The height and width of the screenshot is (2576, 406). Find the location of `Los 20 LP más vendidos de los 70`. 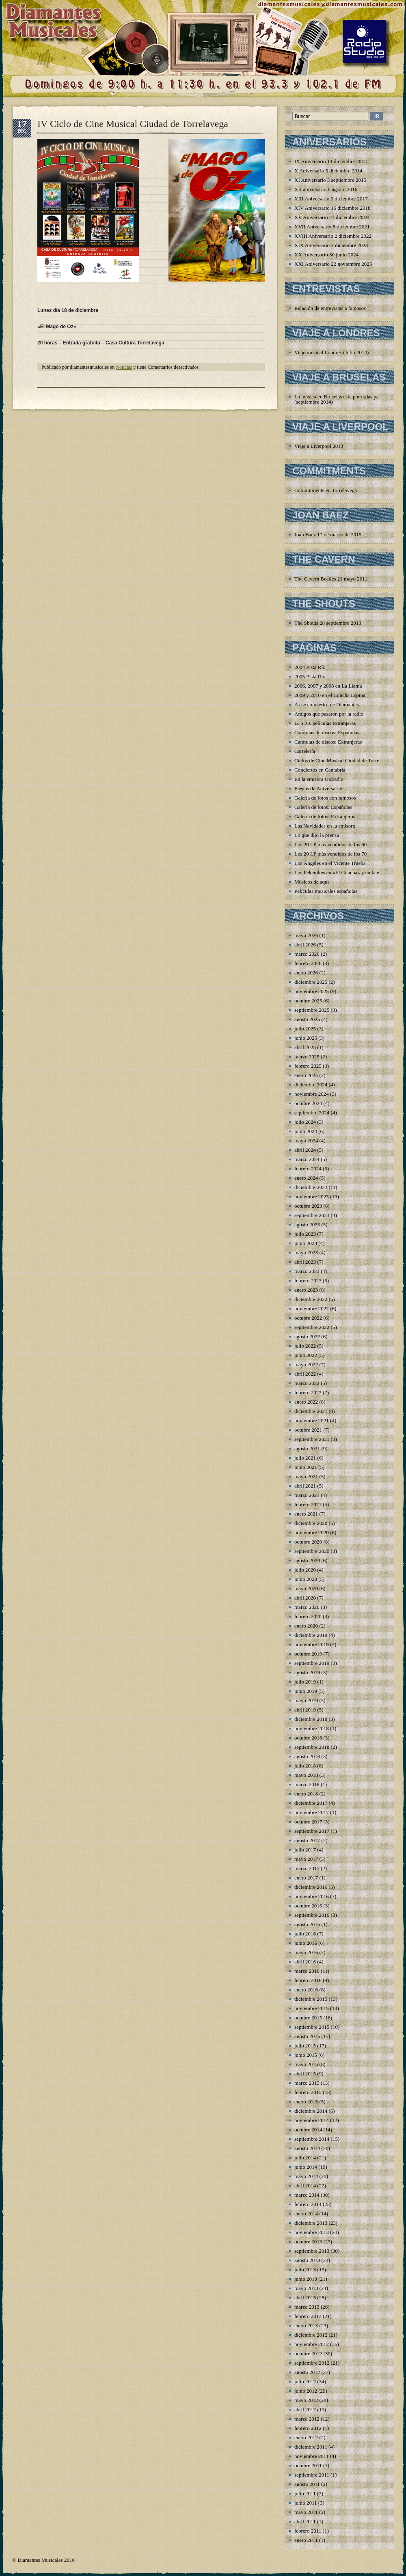

Los 20 LP más vendidos de los 70 is located at coordinates (330, 854).